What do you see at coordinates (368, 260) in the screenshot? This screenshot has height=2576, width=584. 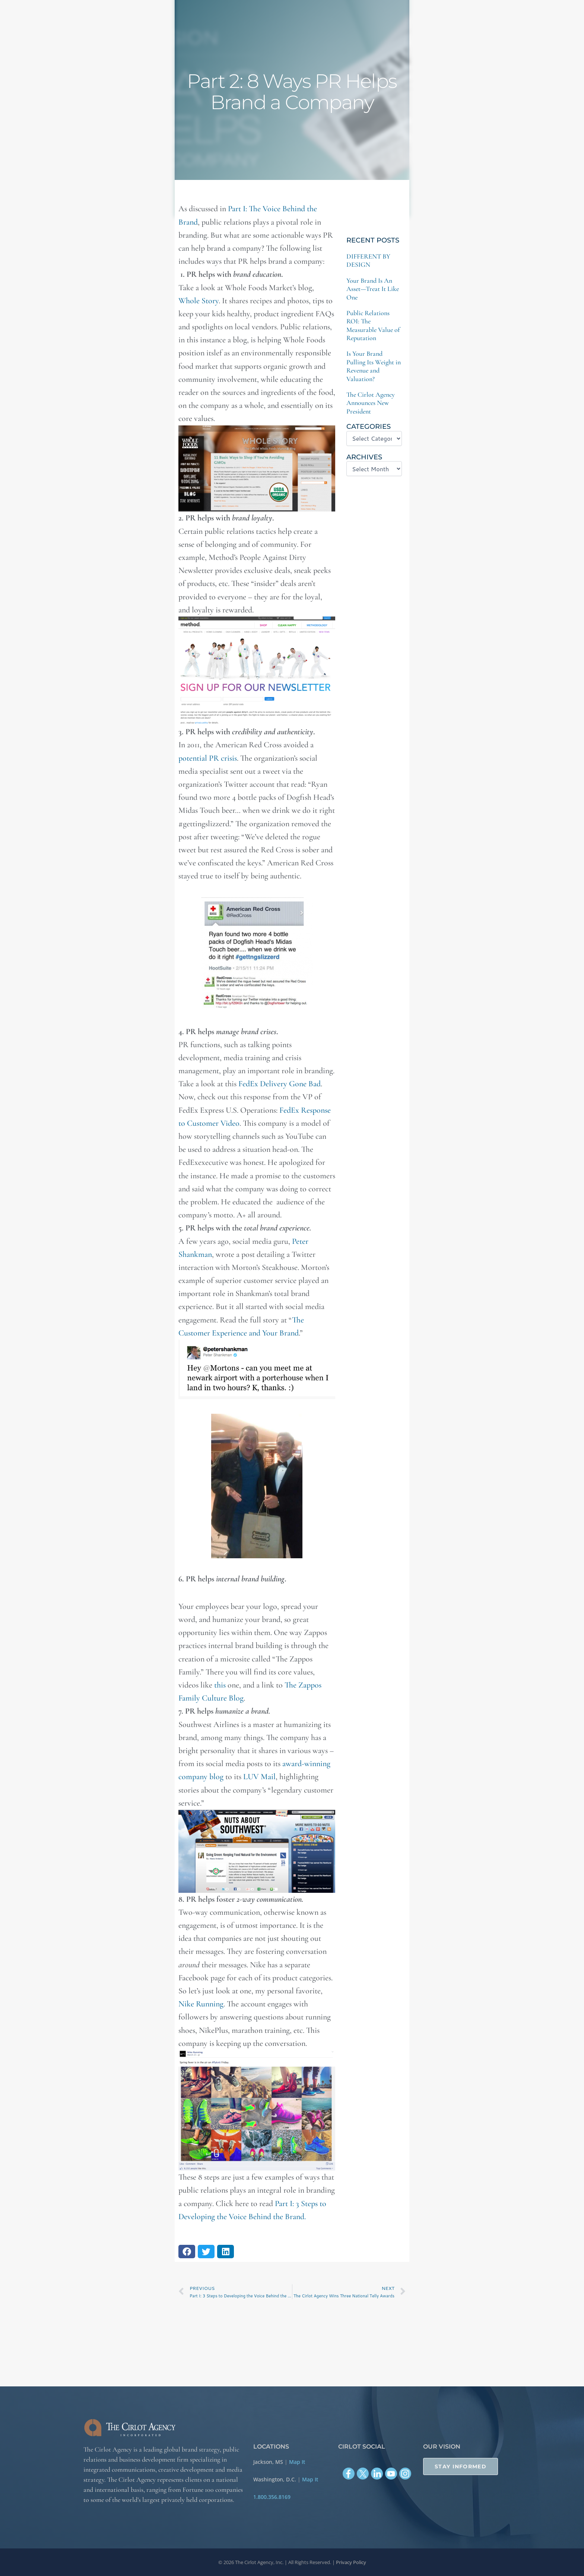 I see `DIFFERENT BY DESIGN` at bounding box center [368, 260].